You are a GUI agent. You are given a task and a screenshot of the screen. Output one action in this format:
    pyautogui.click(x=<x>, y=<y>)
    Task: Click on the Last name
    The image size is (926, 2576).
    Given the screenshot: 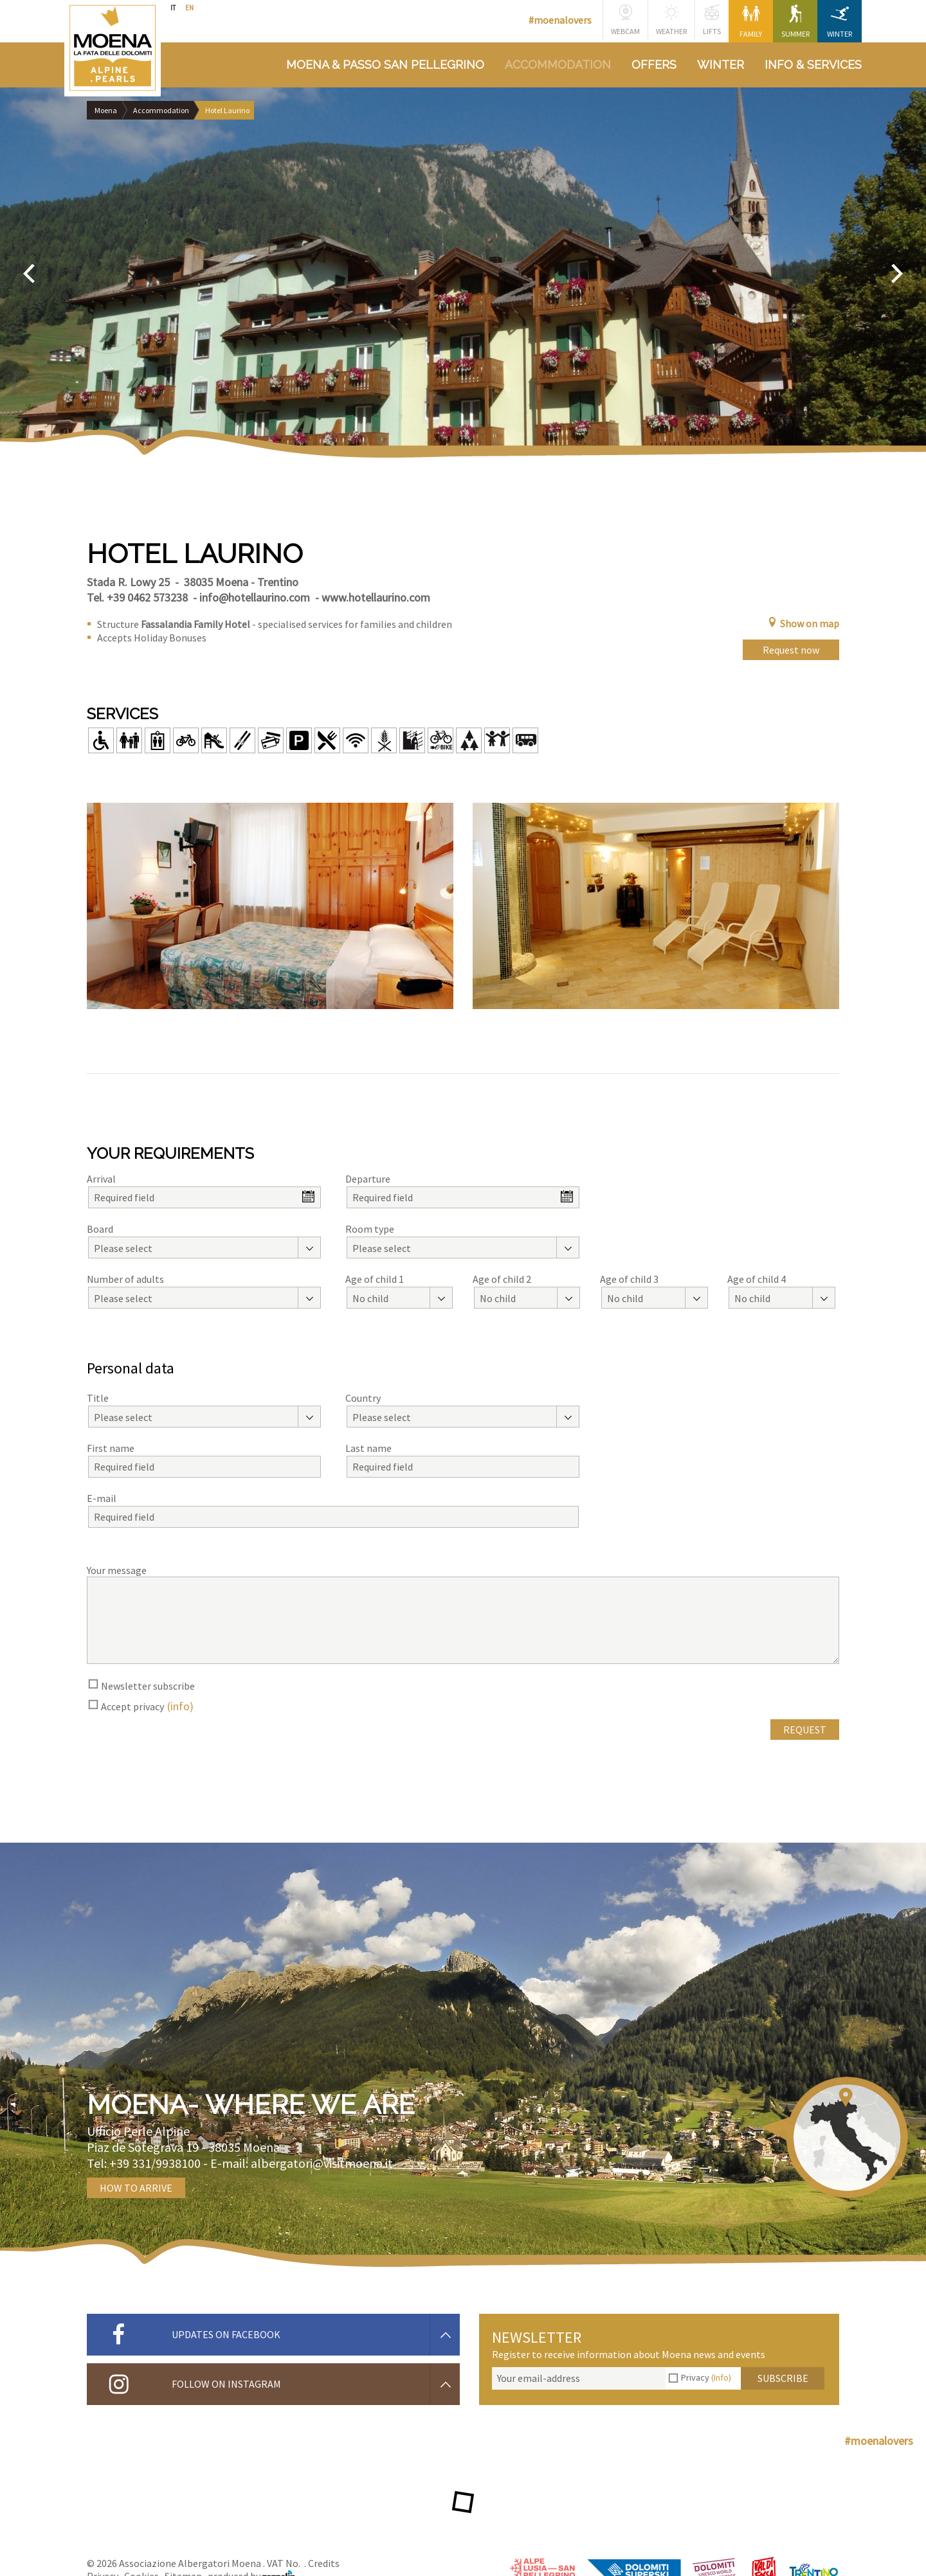 What is the action you would take?
    pyautogui.click(x=368, y=1448)
    